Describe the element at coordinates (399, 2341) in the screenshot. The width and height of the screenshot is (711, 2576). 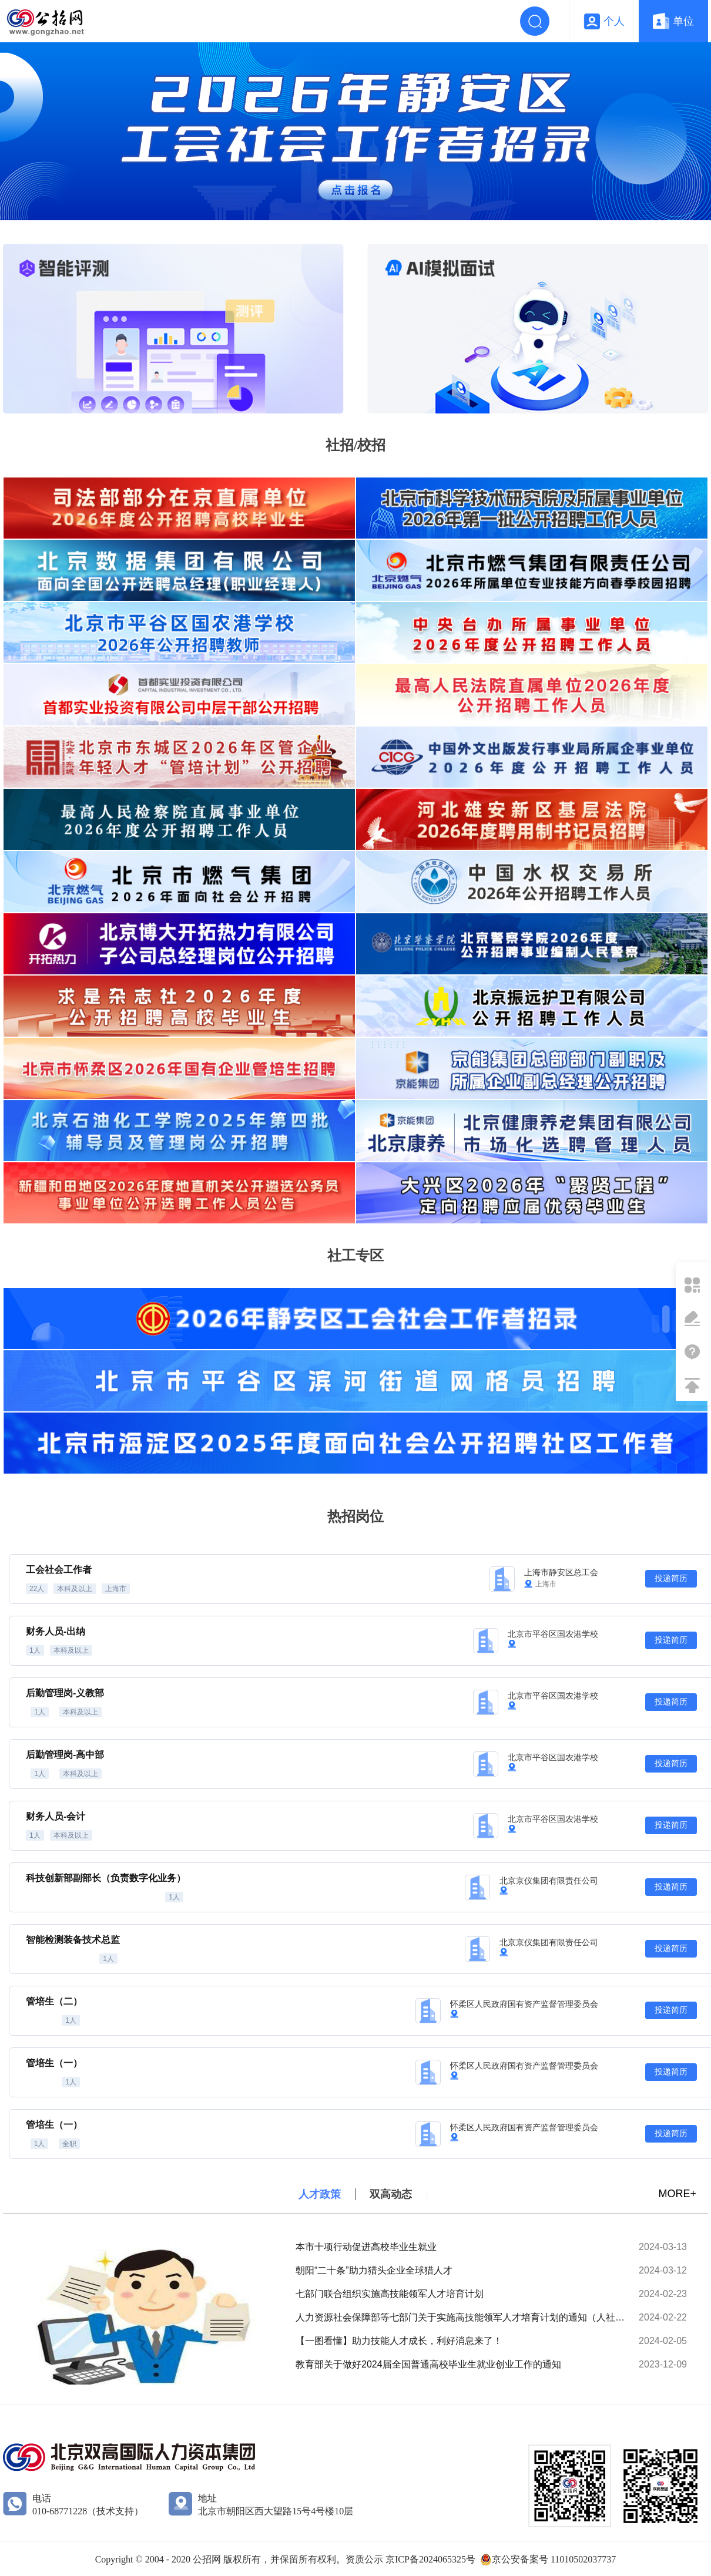
I see `【一图看懂】助力技能人才成长，利好消息来了！` at that location.